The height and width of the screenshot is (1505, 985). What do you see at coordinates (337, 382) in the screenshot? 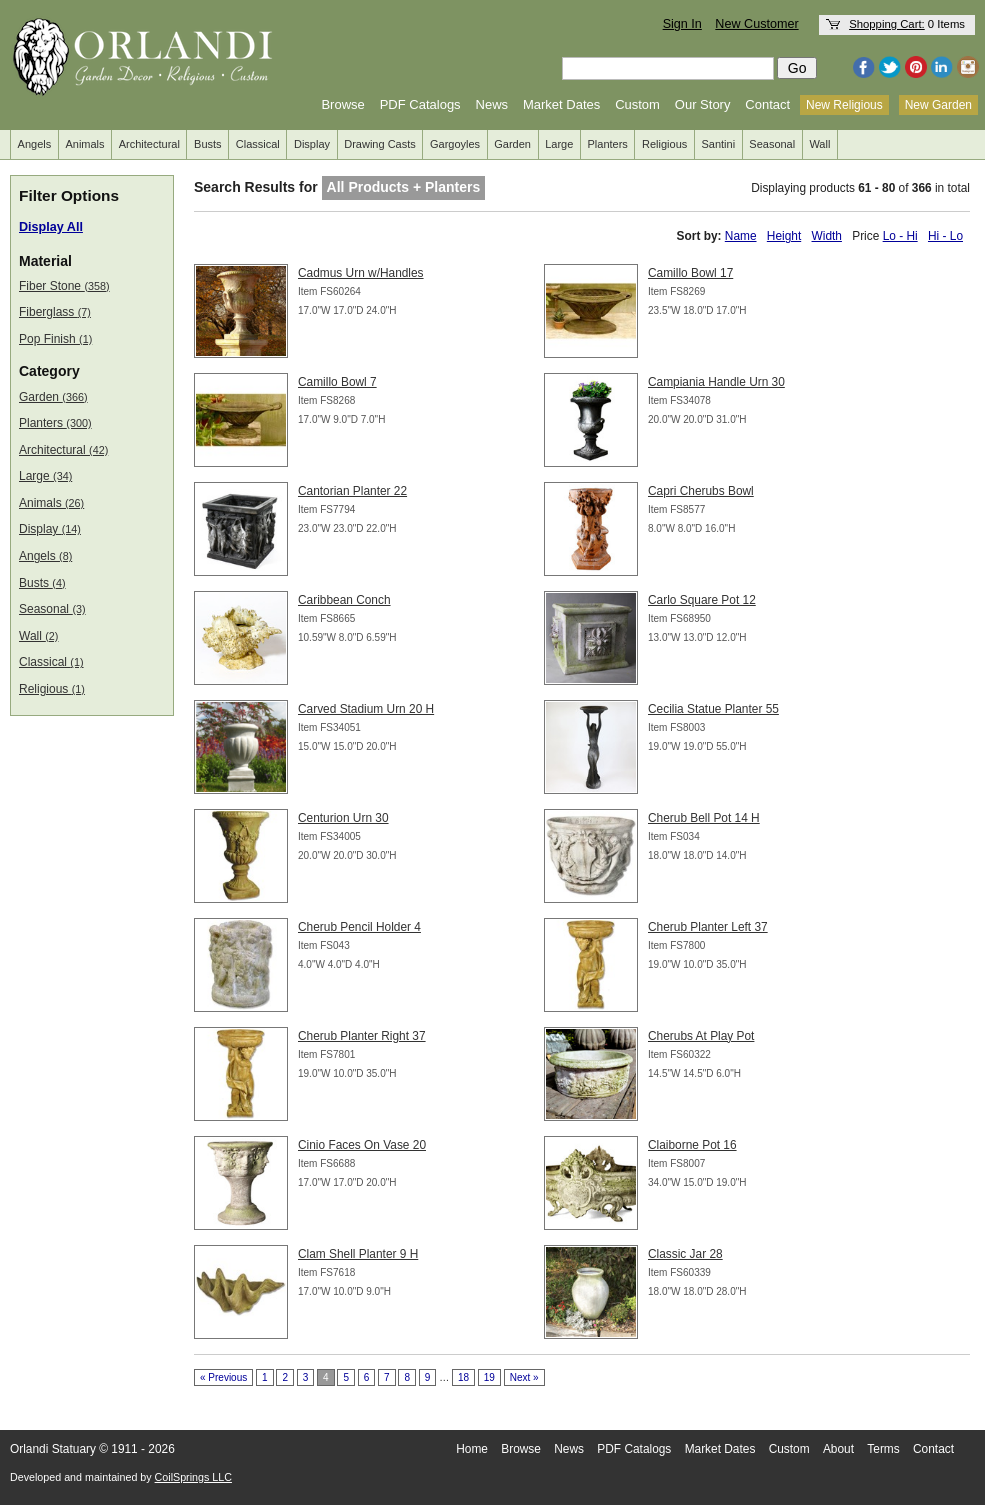
I see `Camillo Bowl 7` at bounding box center [337, 382].